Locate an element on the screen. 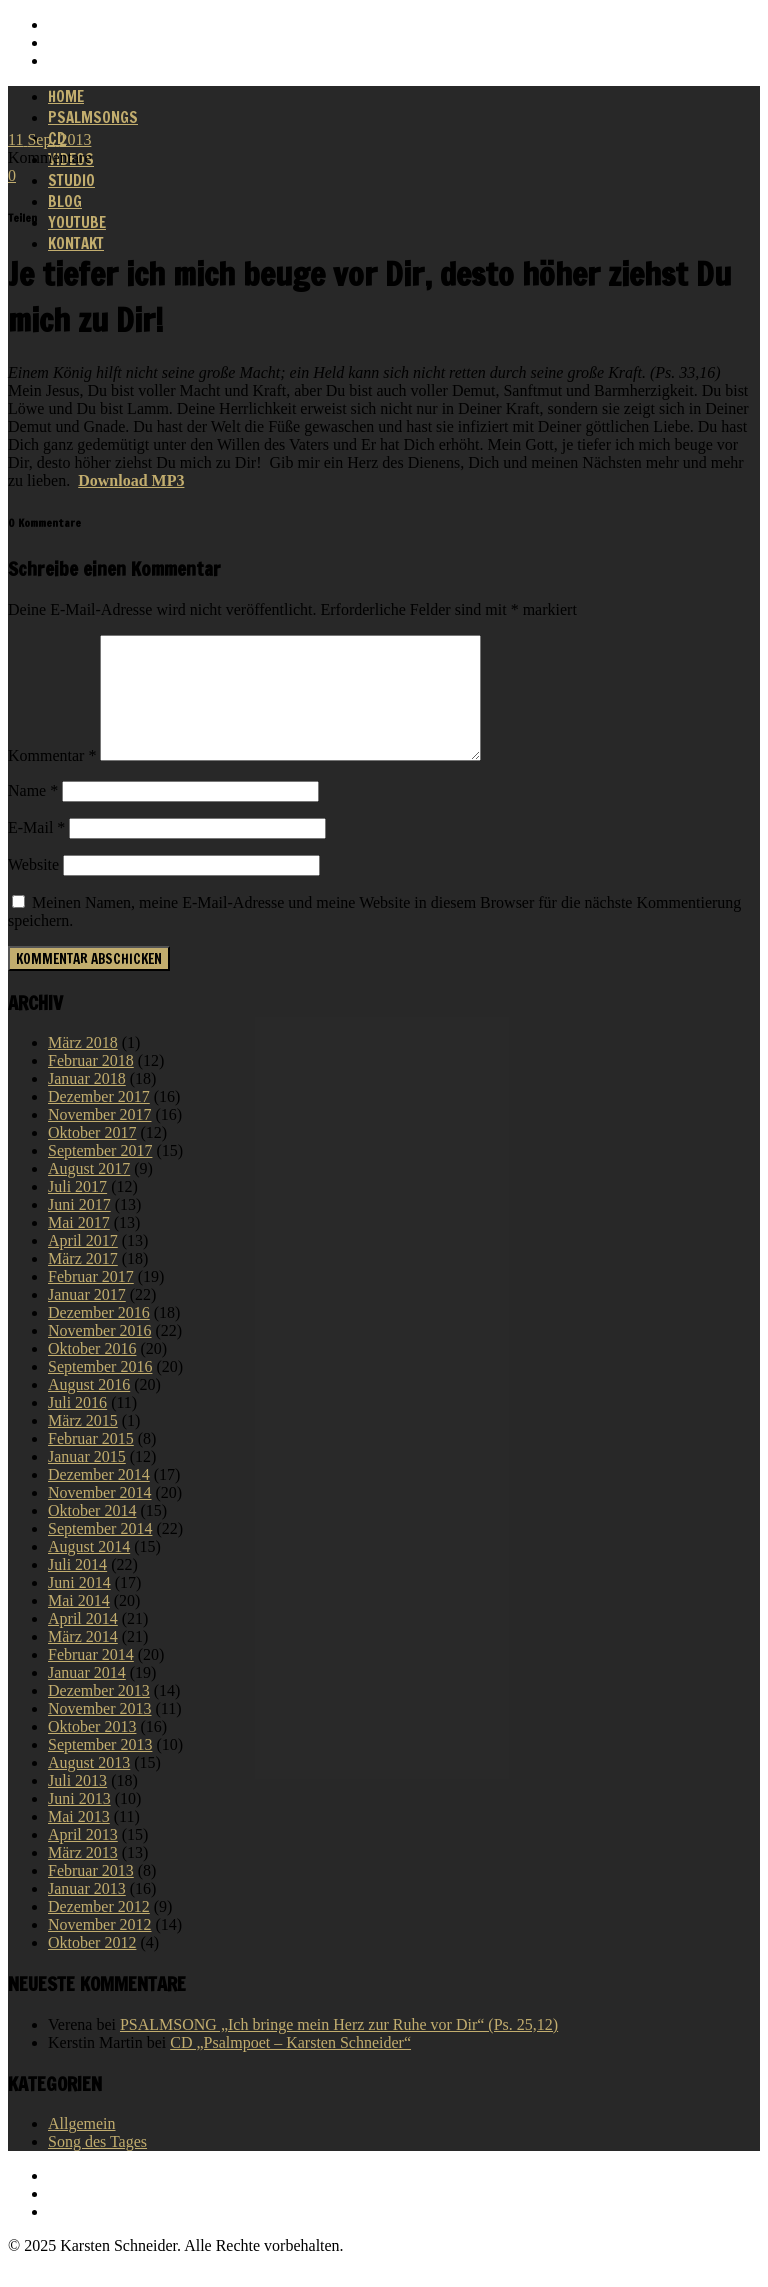 The width and height of the screenshot is (768, 2287). August 2016 is located at coordinates (89, 1408).